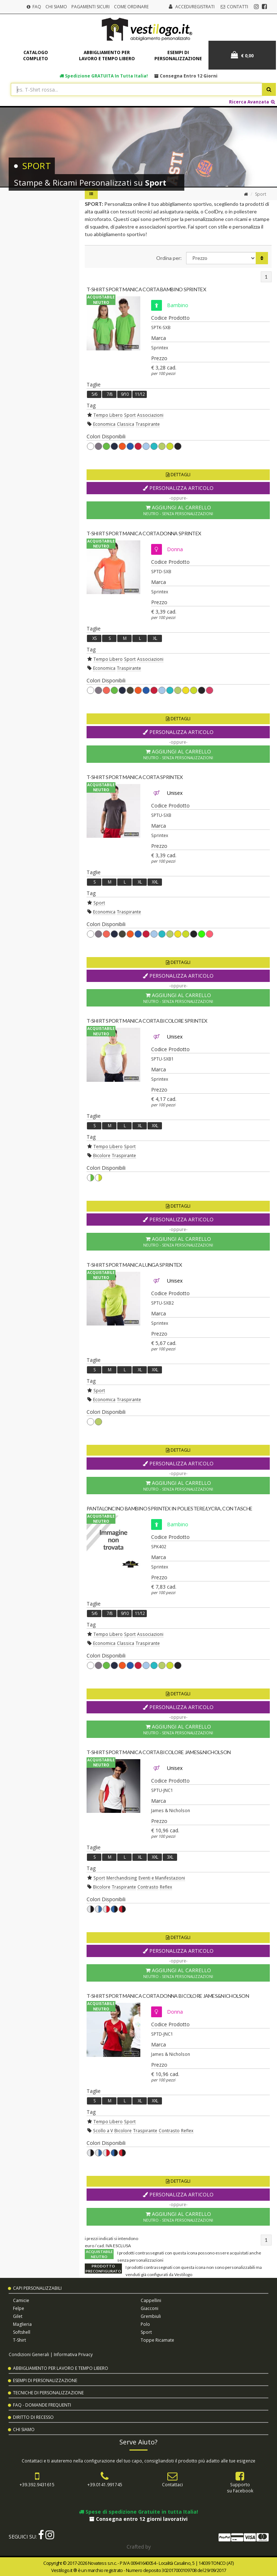 The image size is (277, 2576). What do you see at coordinates (29, 2354) in the screenshot?
I see `Condizioni Generali` at bounding box center [29, 2354].